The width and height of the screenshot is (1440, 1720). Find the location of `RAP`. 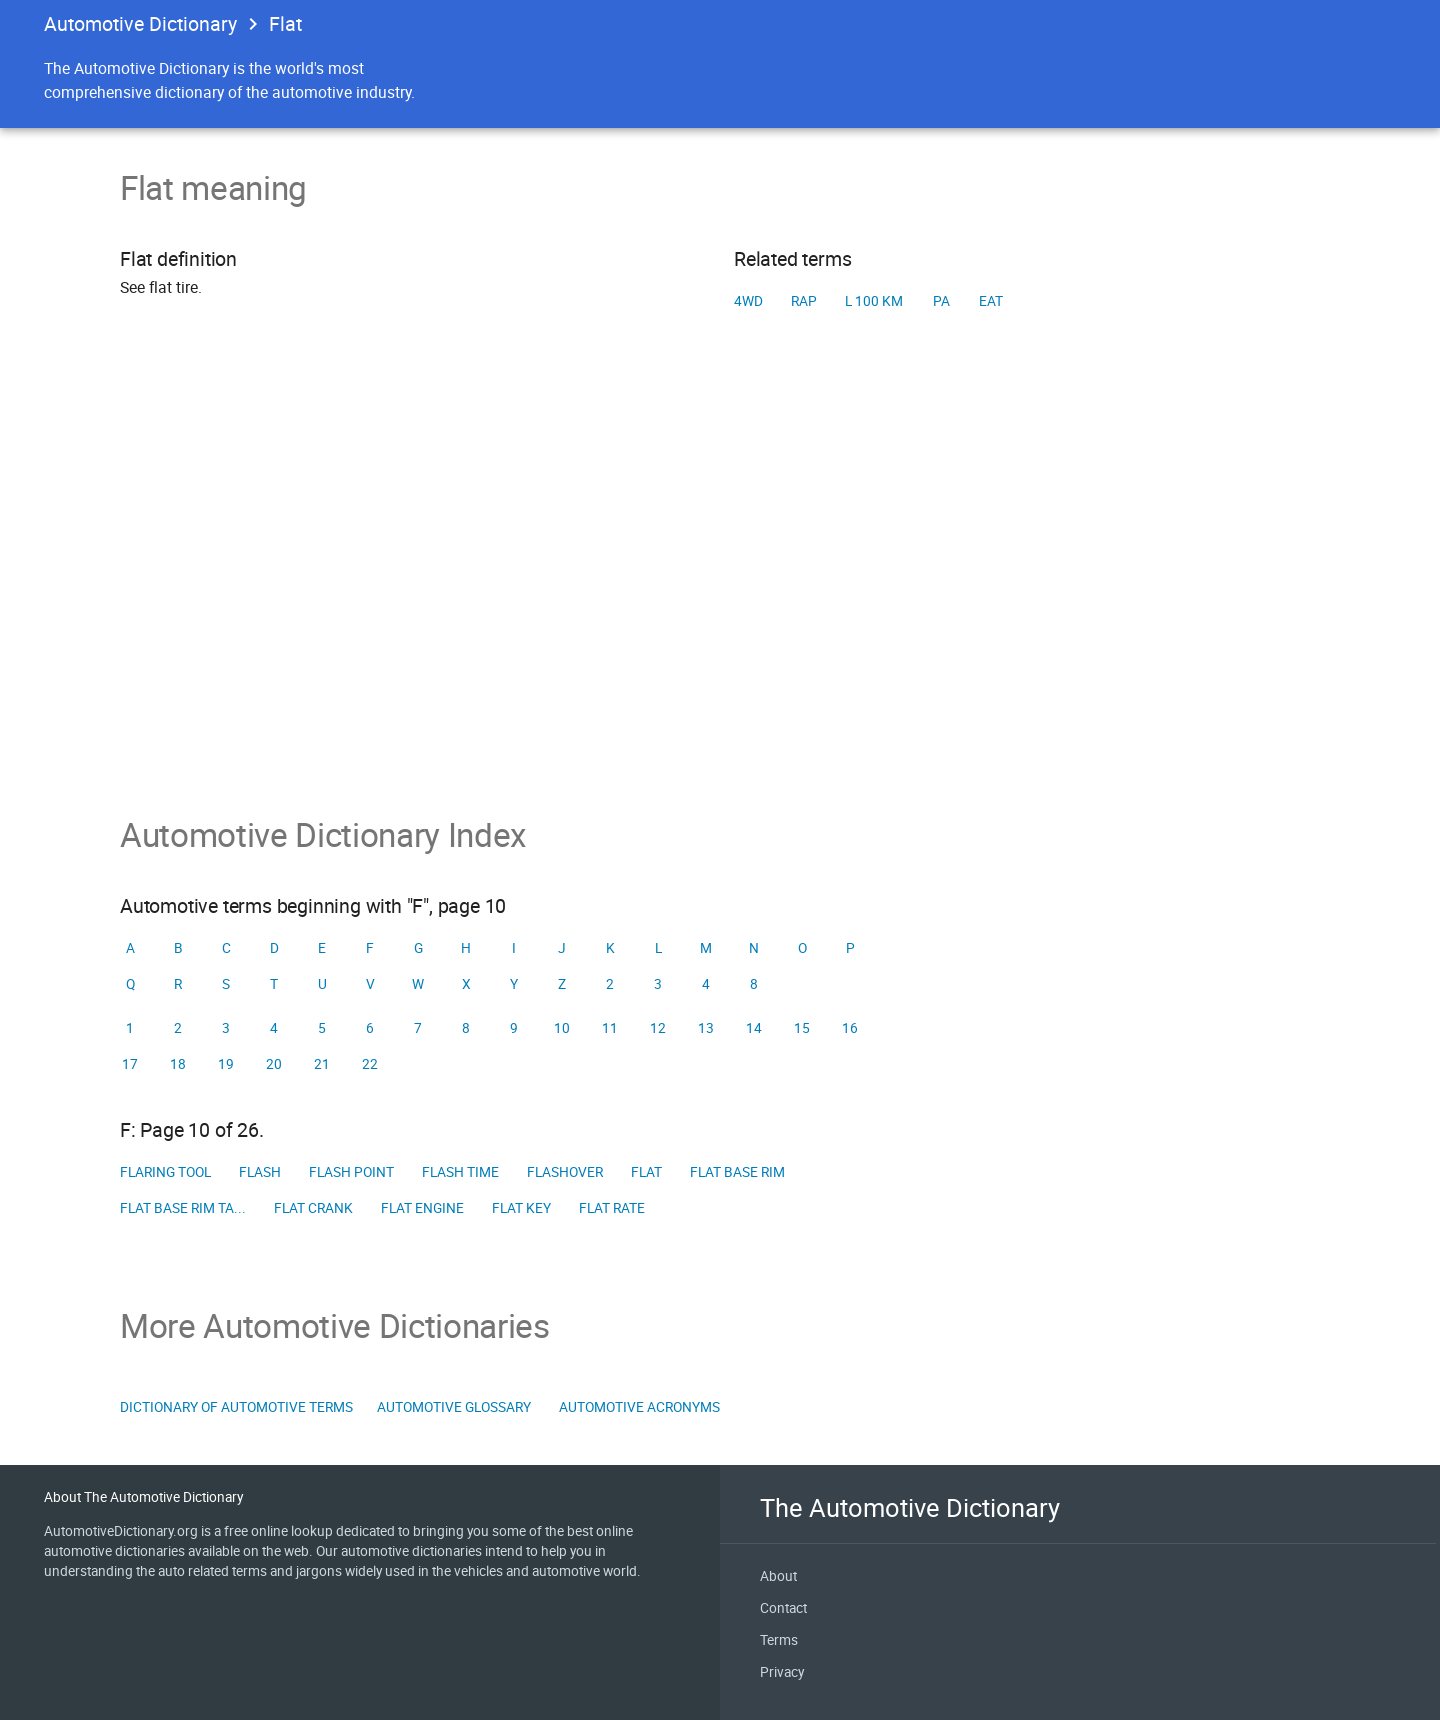

RAP is located at coordinates (804, 301).